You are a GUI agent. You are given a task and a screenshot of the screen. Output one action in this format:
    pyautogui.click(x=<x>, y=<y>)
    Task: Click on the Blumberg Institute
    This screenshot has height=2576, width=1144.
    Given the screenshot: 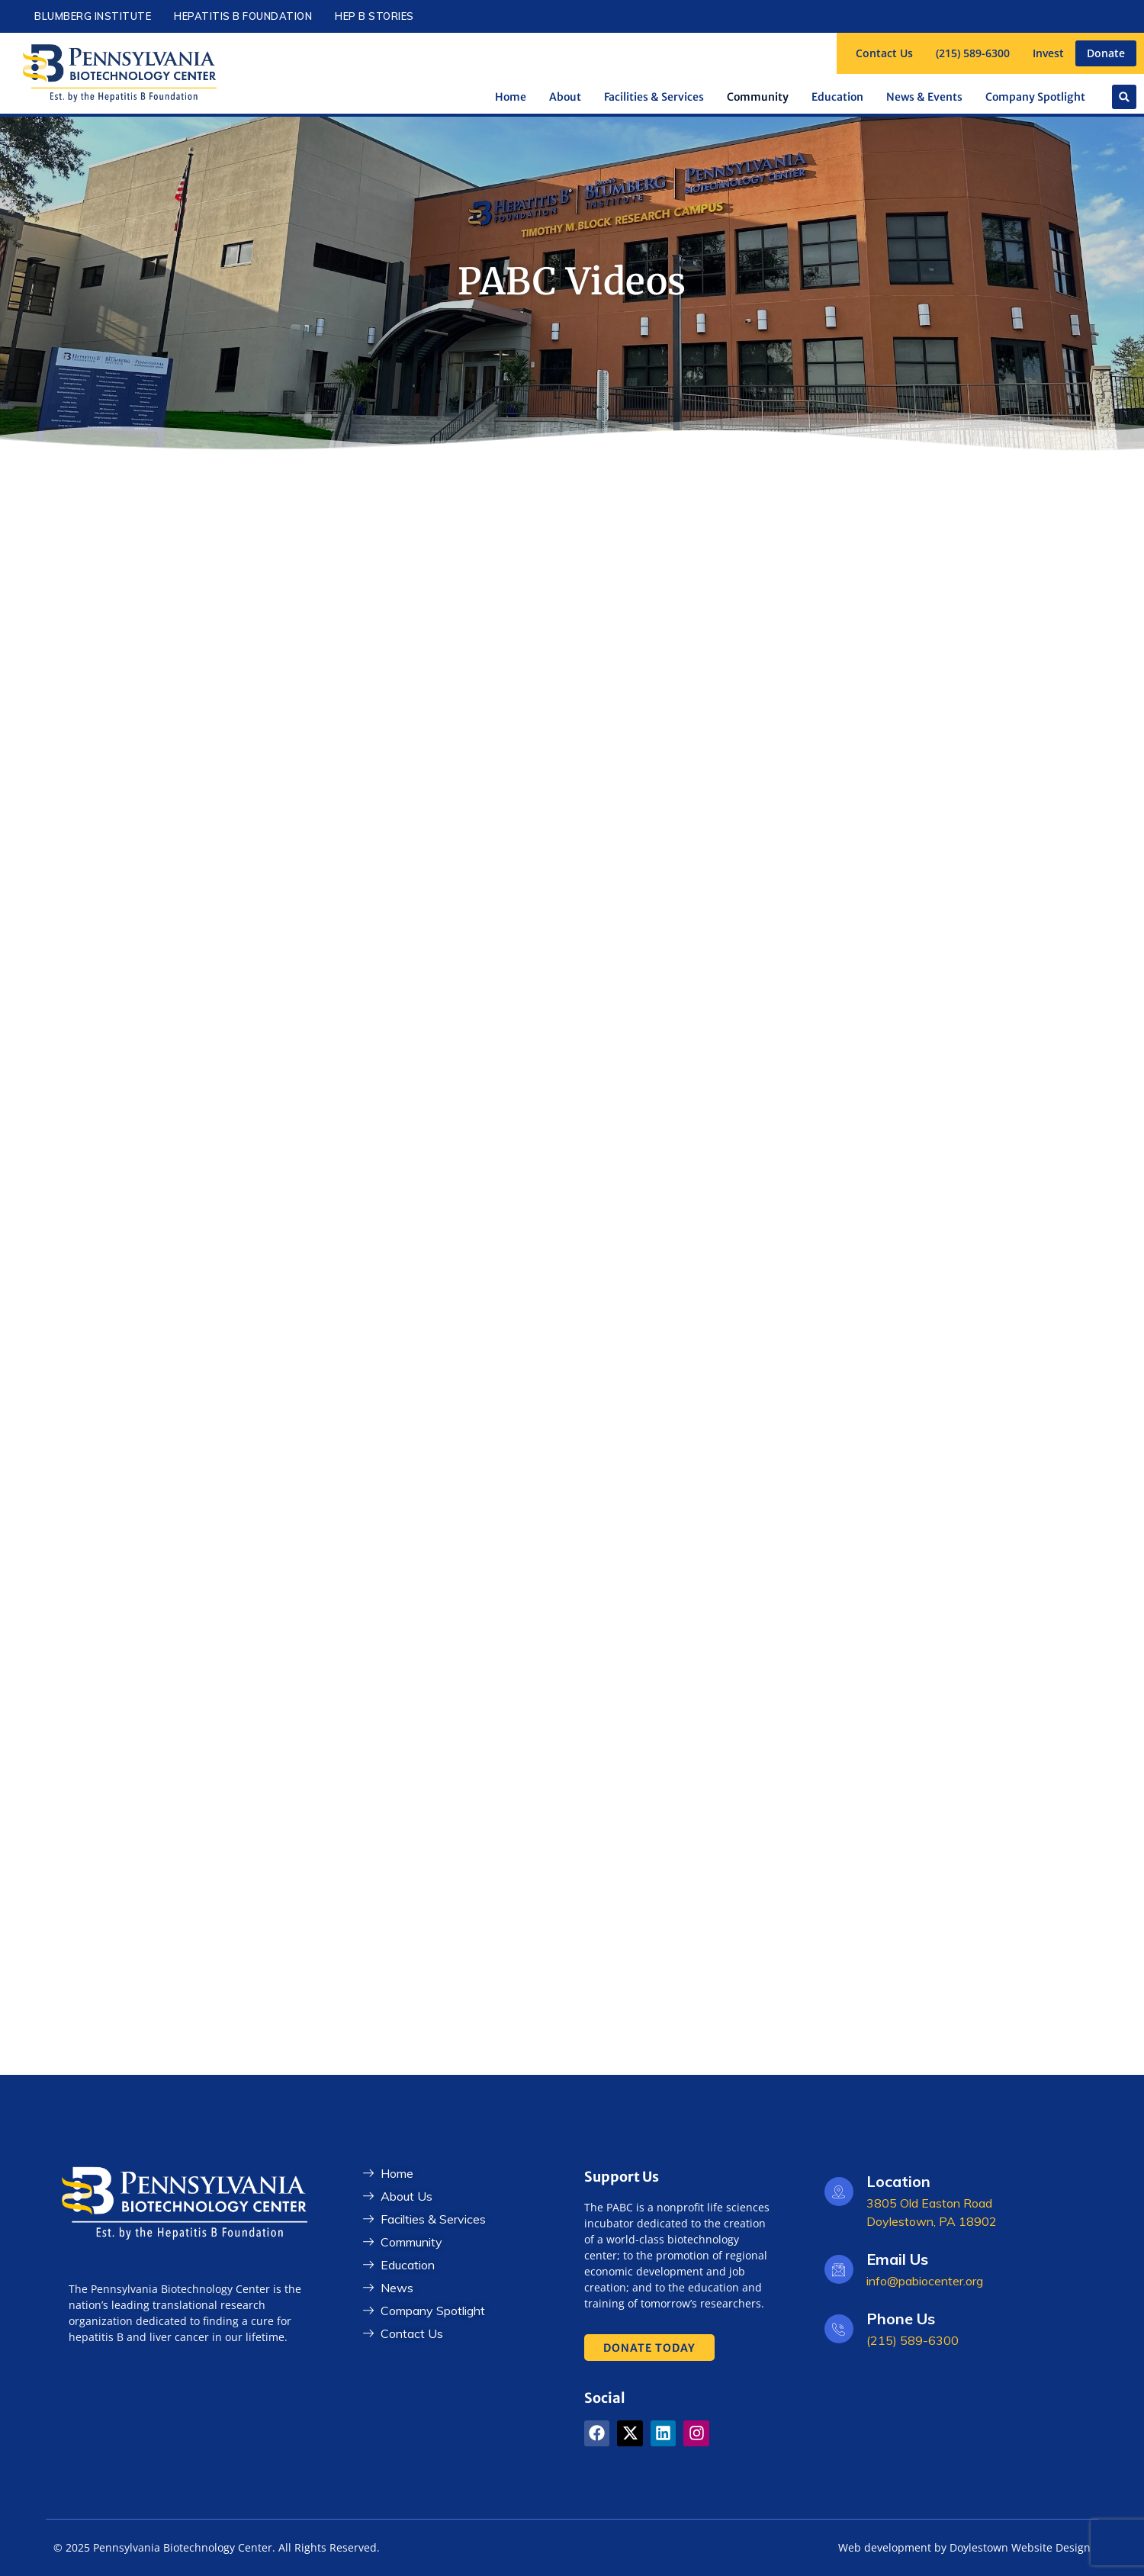 What is the action you would take?
    pyautogui.click(x=92, y=16)
    